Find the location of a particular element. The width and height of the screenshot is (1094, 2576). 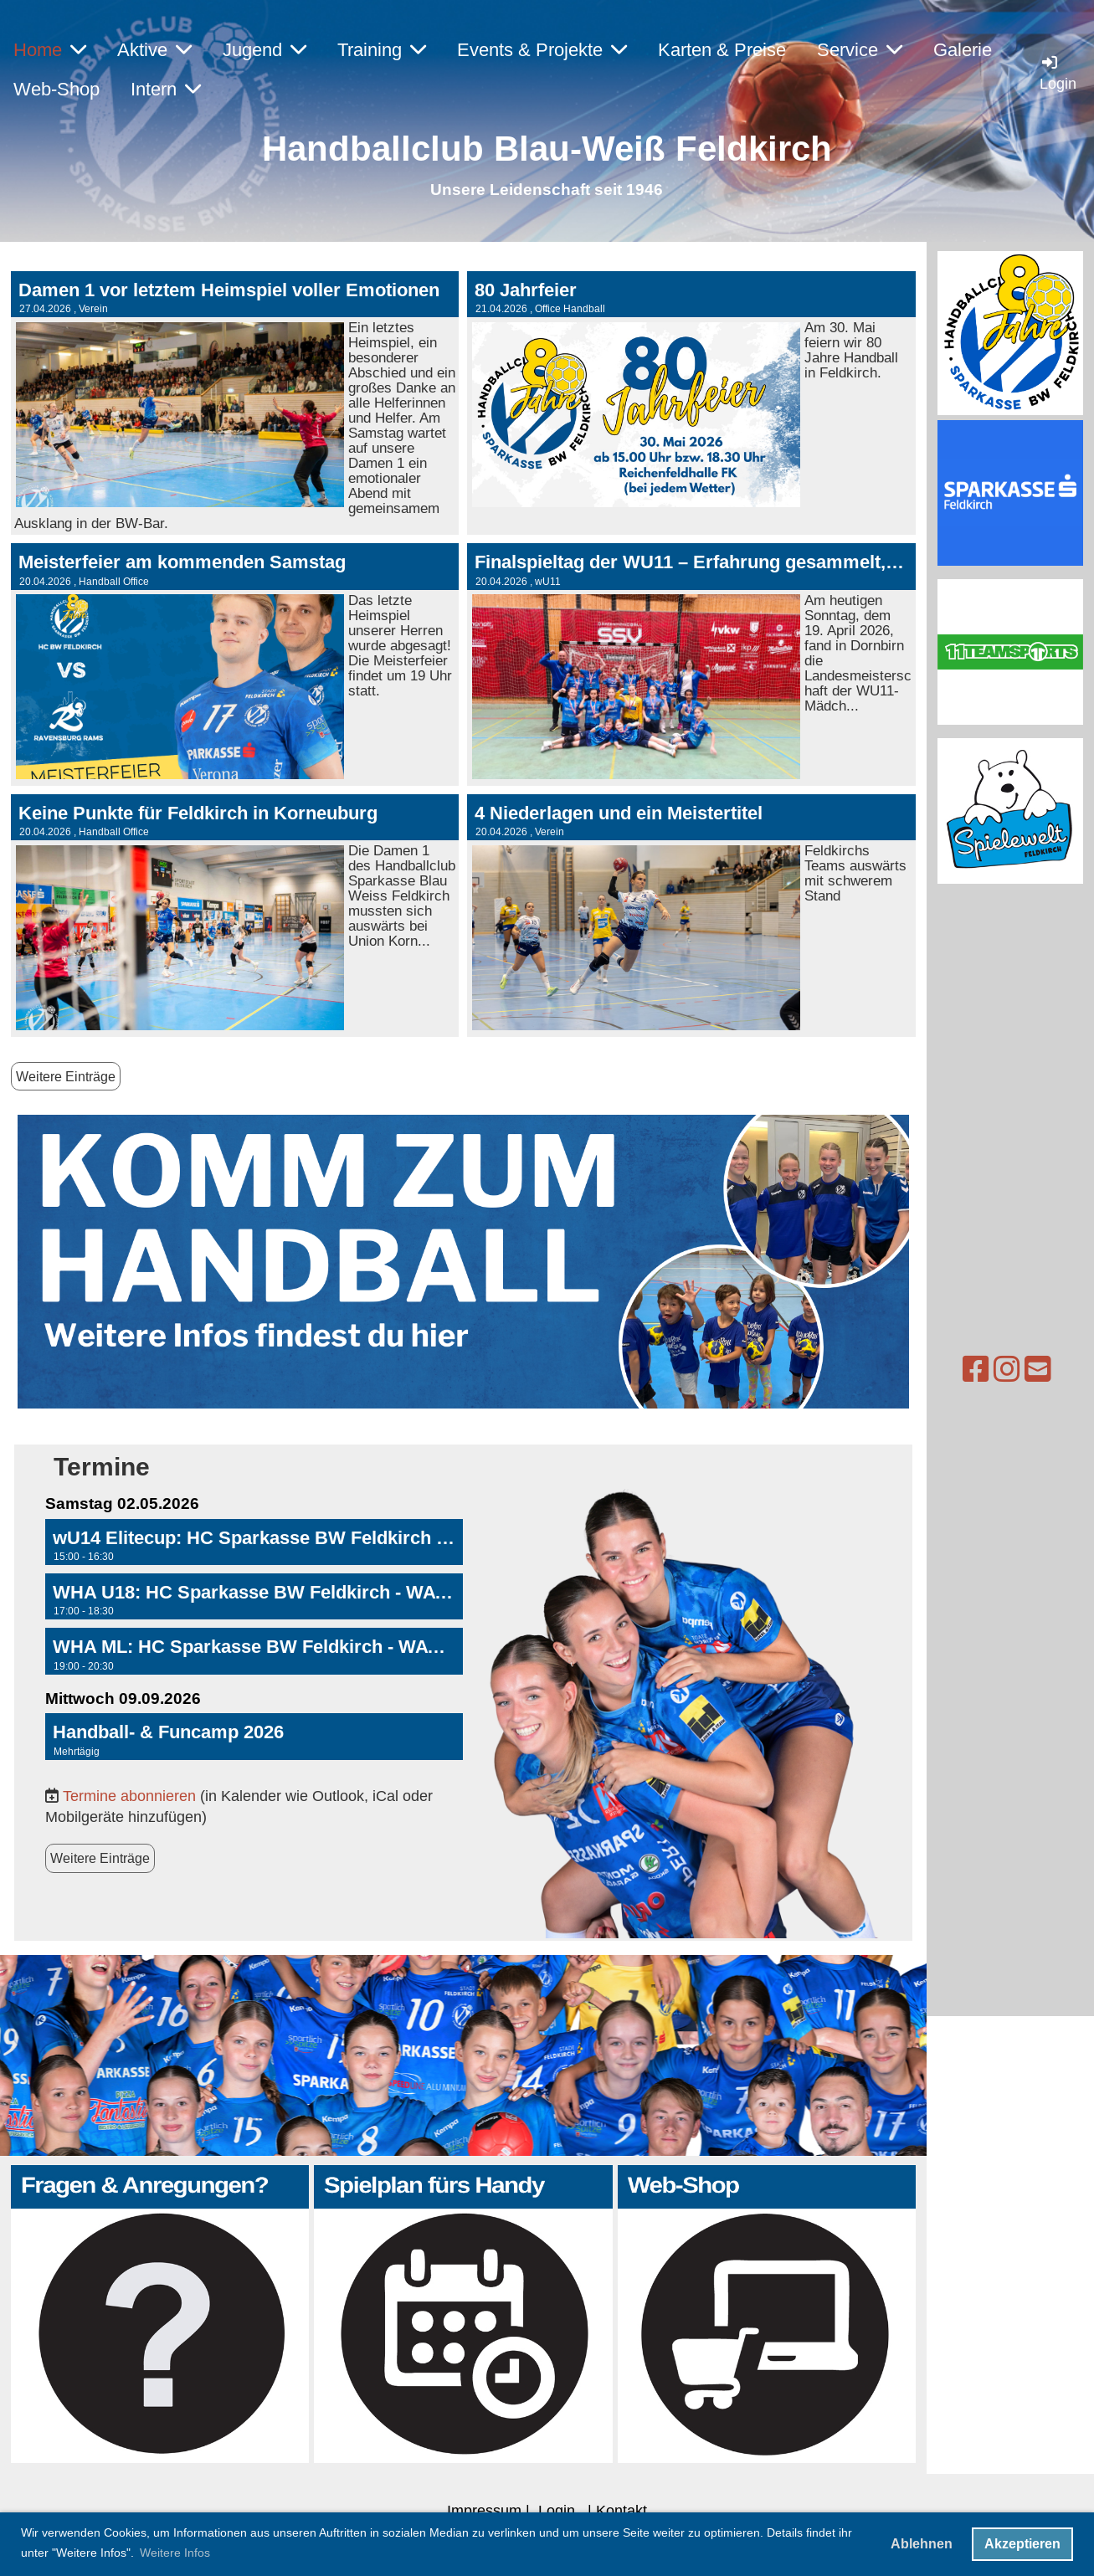

Events & Projekte is located at coordinates (542, 49).